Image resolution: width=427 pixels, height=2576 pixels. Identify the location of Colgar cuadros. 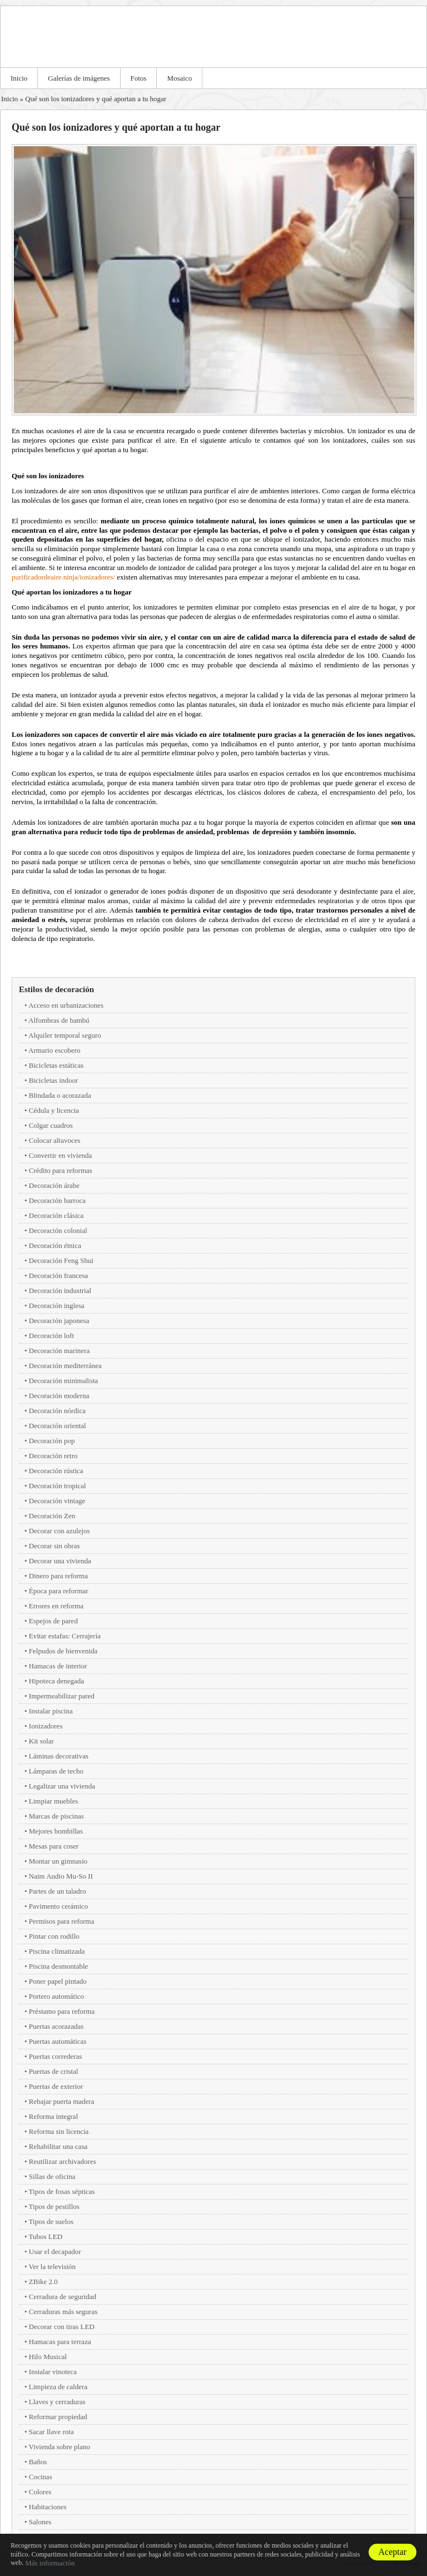
(51, 1125).